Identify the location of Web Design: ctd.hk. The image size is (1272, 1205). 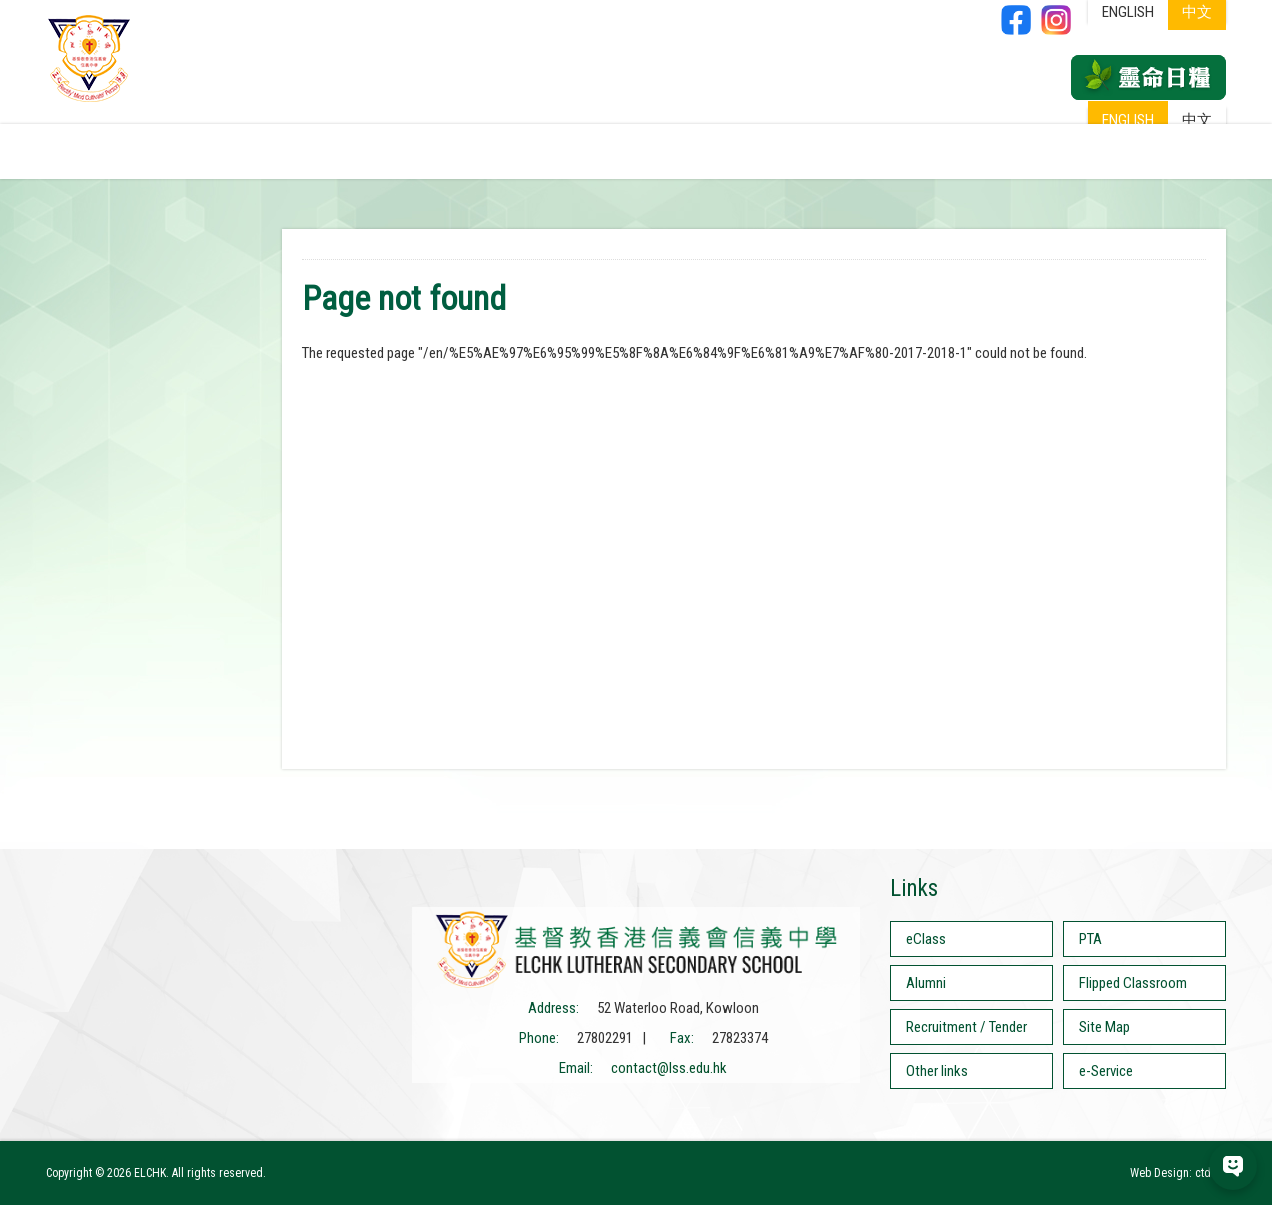
(1178, 1173).